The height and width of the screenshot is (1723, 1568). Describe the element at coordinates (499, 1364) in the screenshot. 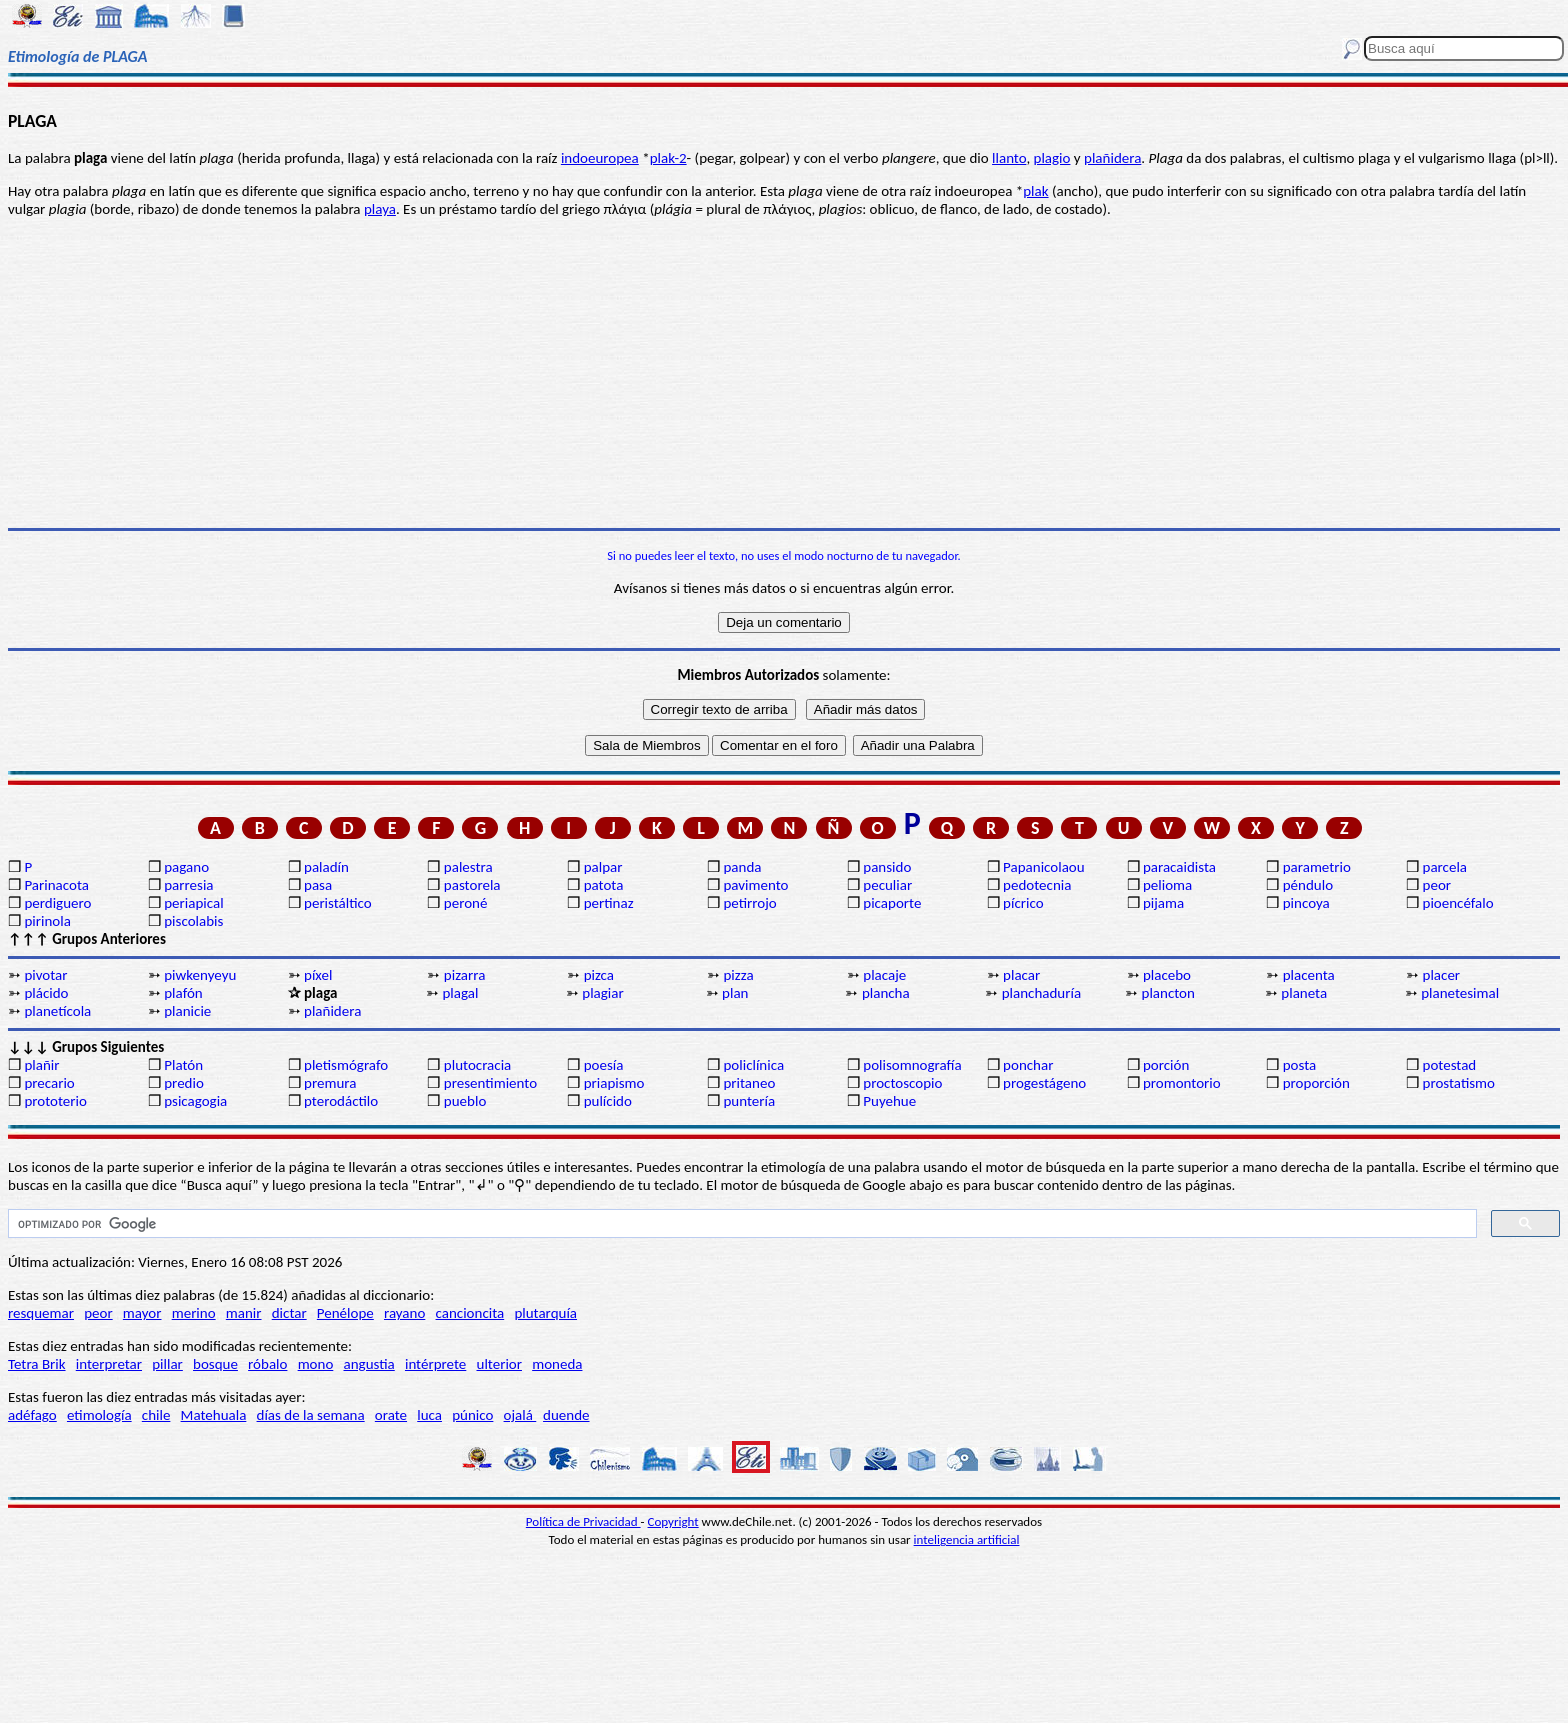

I see `ulterior` at that location.